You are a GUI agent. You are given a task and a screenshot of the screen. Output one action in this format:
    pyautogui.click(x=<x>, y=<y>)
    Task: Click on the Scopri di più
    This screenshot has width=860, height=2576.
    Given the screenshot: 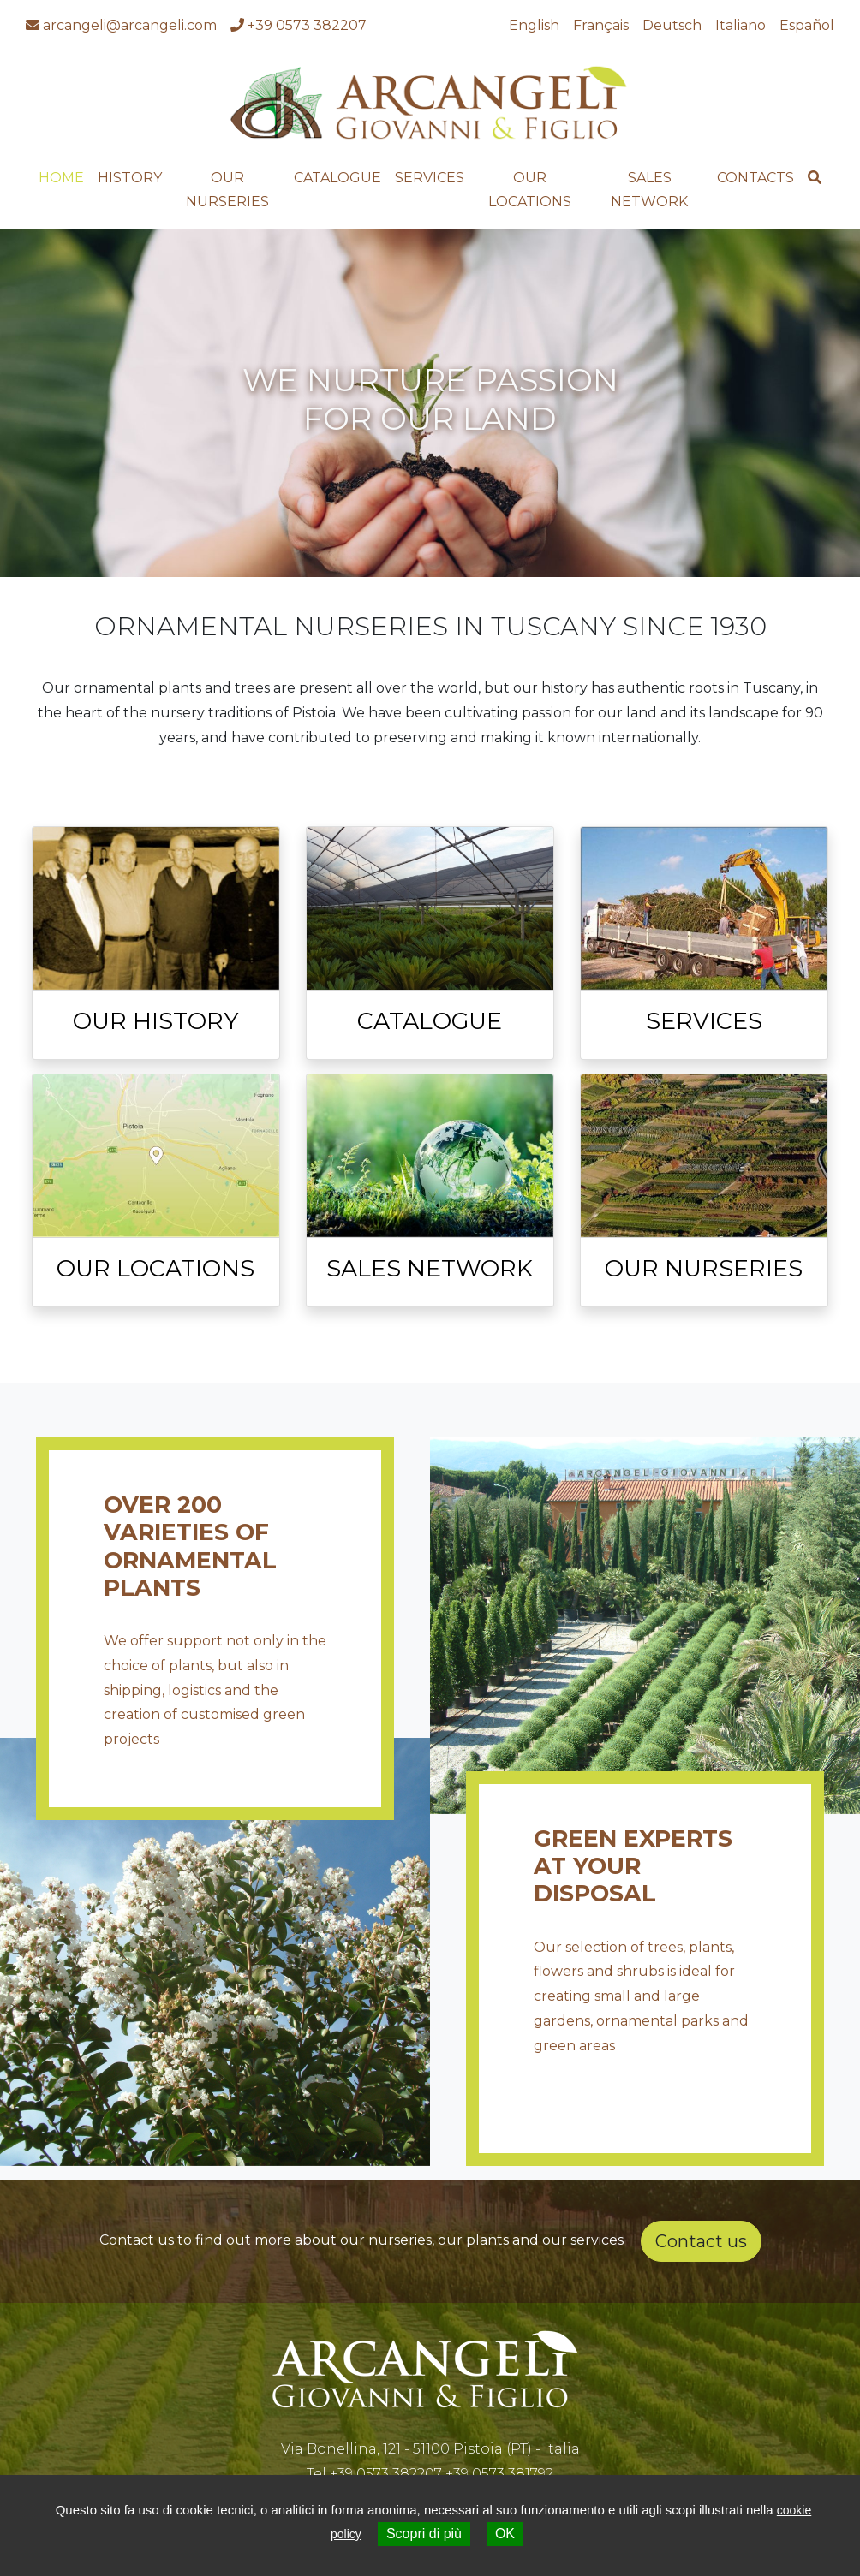 What is the action you would take?
    pyautogui.click(x=424, y=2533)
    